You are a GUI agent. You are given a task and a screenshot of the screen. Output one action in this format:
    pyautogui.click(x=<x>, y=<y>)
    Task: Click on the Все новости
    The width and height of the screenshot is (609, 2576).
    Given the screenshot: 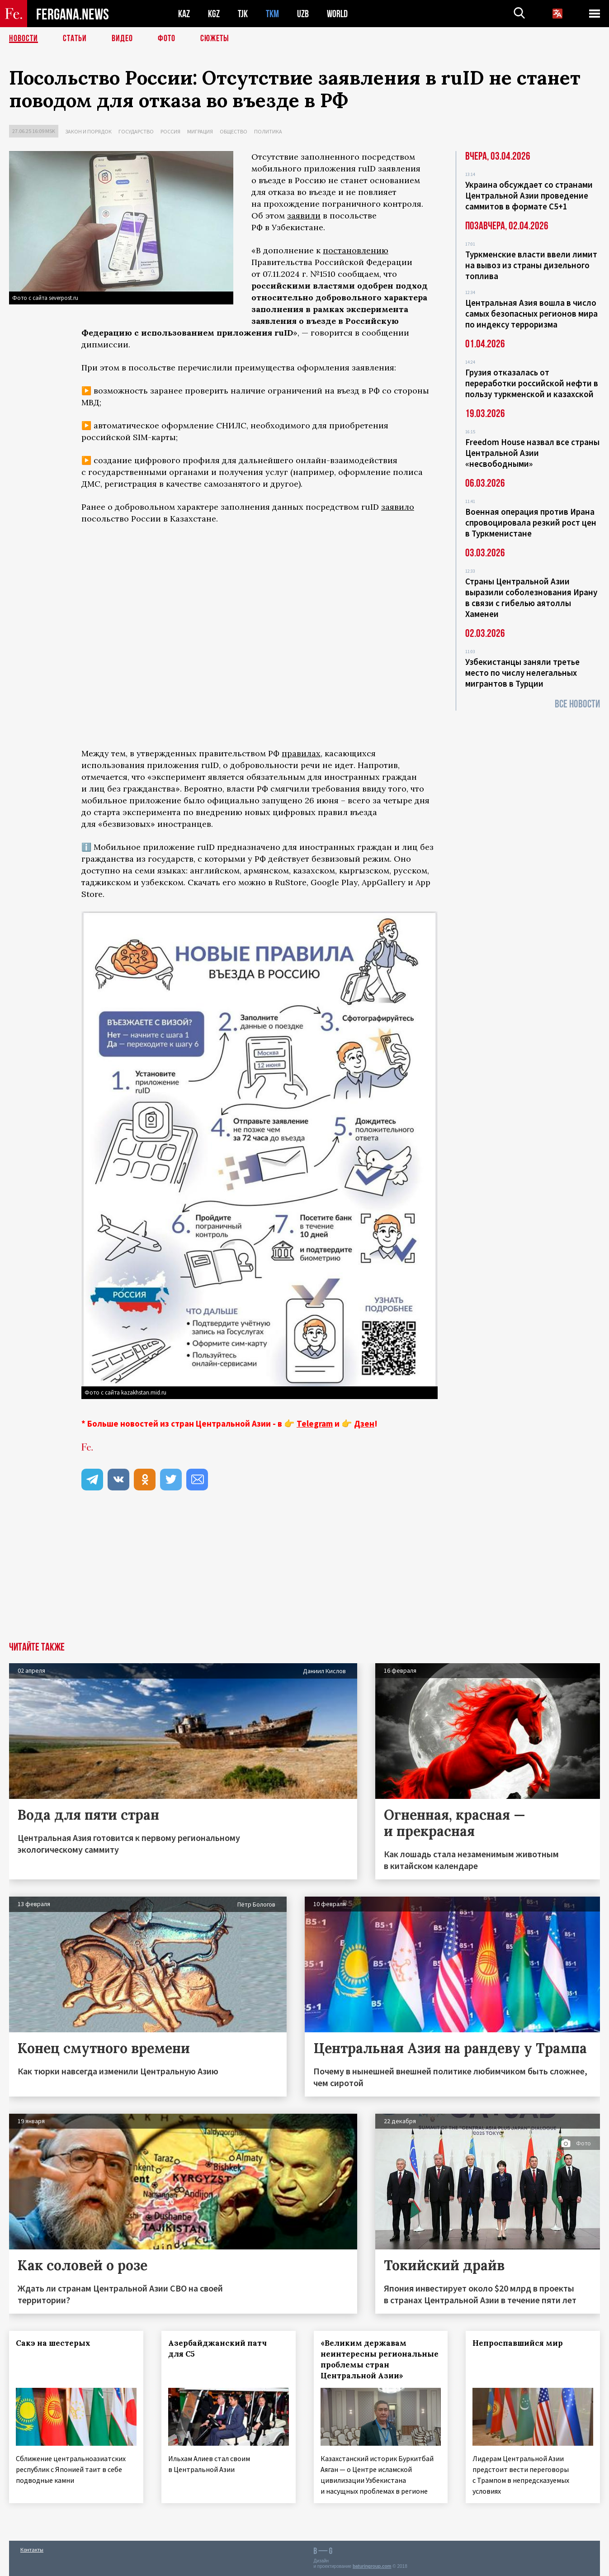 What is the action you would take?
    pyautogui.click(x=577, y=704)
    